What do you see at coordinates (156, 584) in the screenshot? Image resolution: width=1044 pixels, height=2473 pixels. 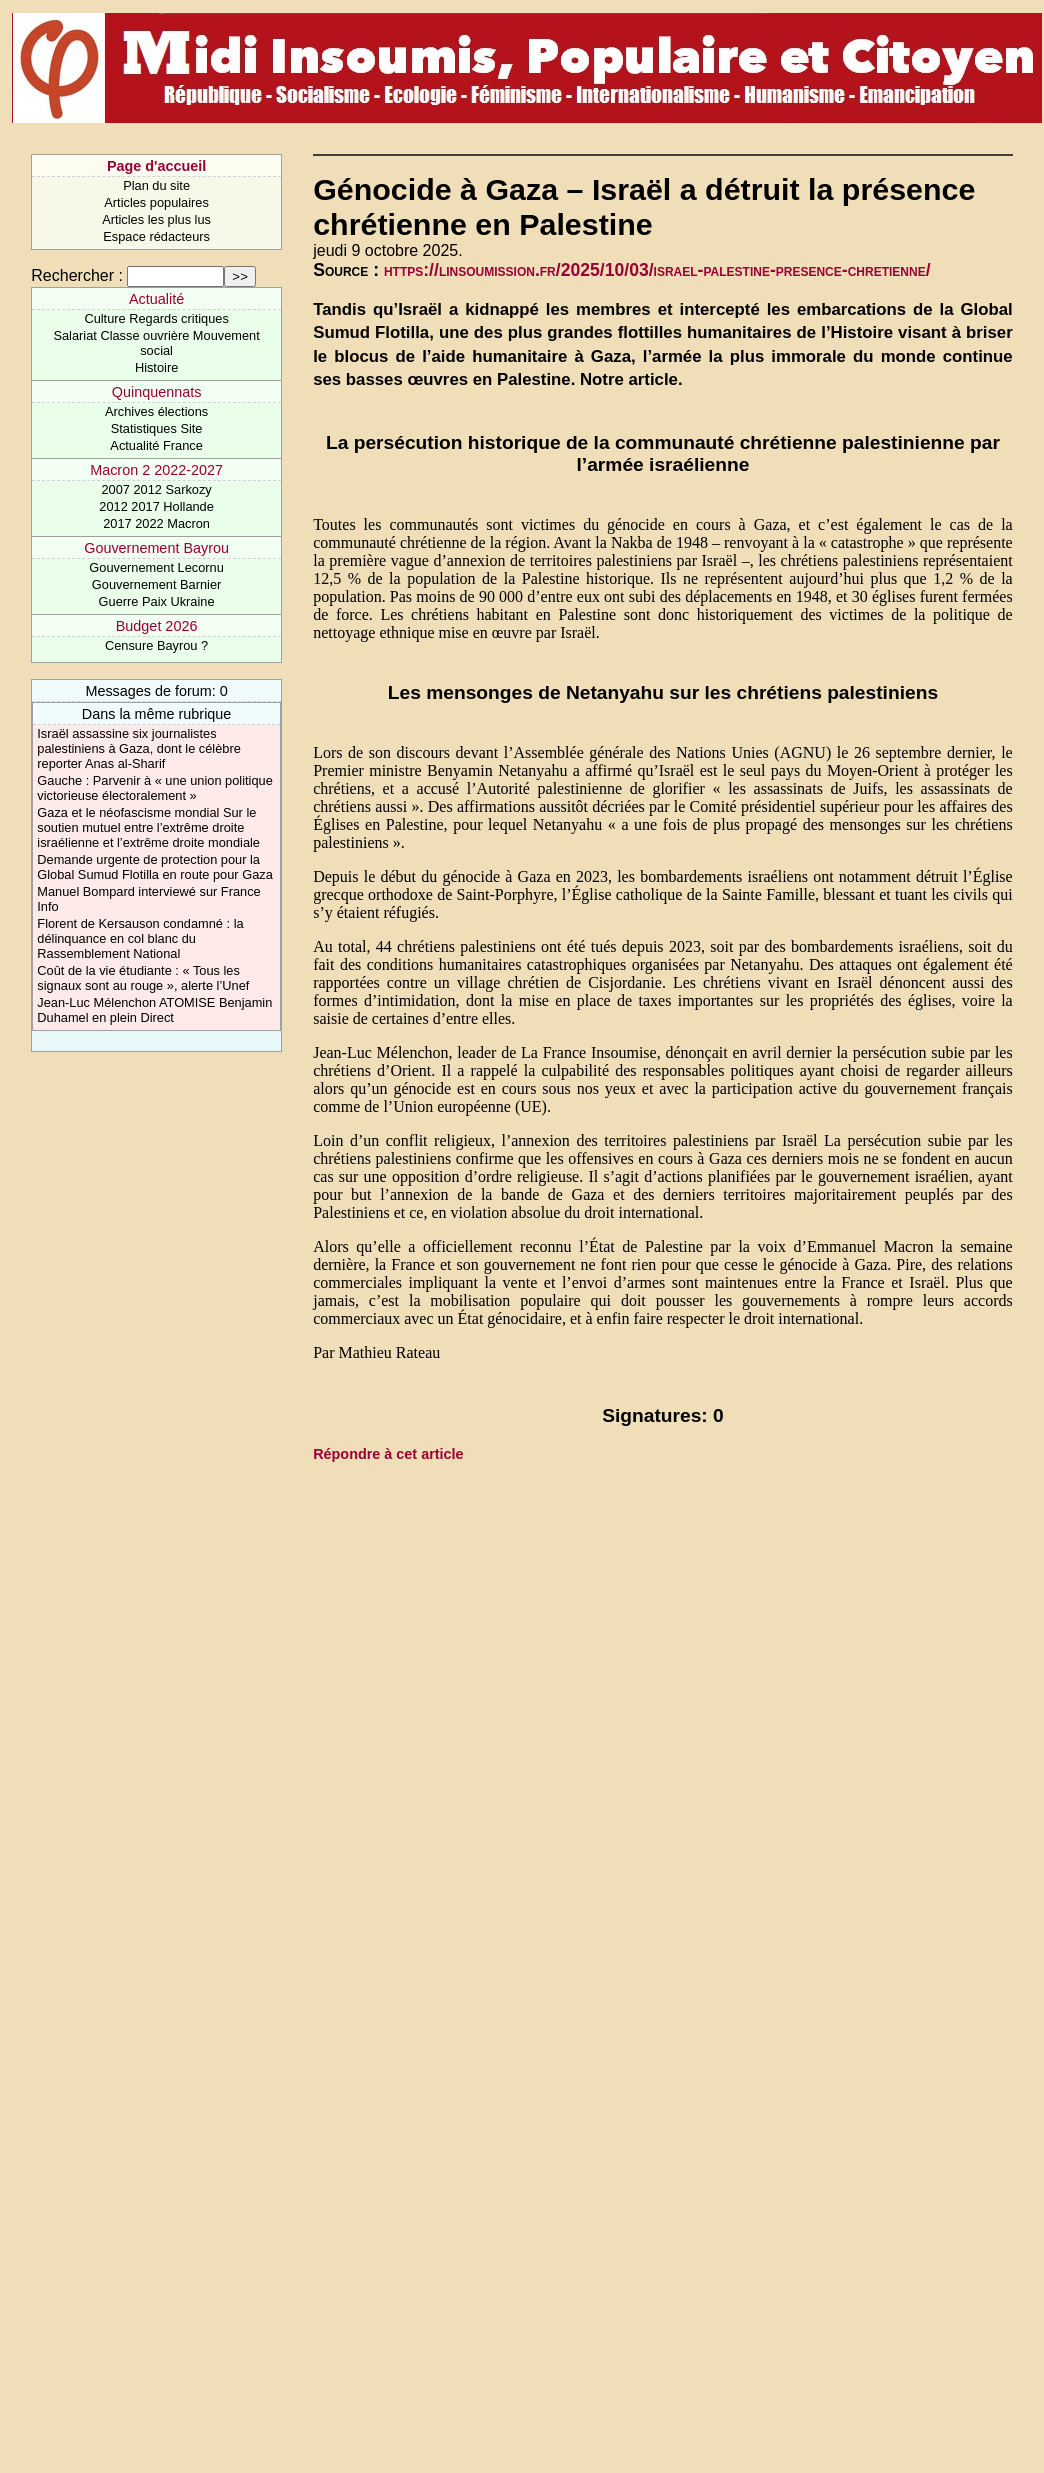 I see `Gouvernement Barnier` at bounding box center [156, 584].